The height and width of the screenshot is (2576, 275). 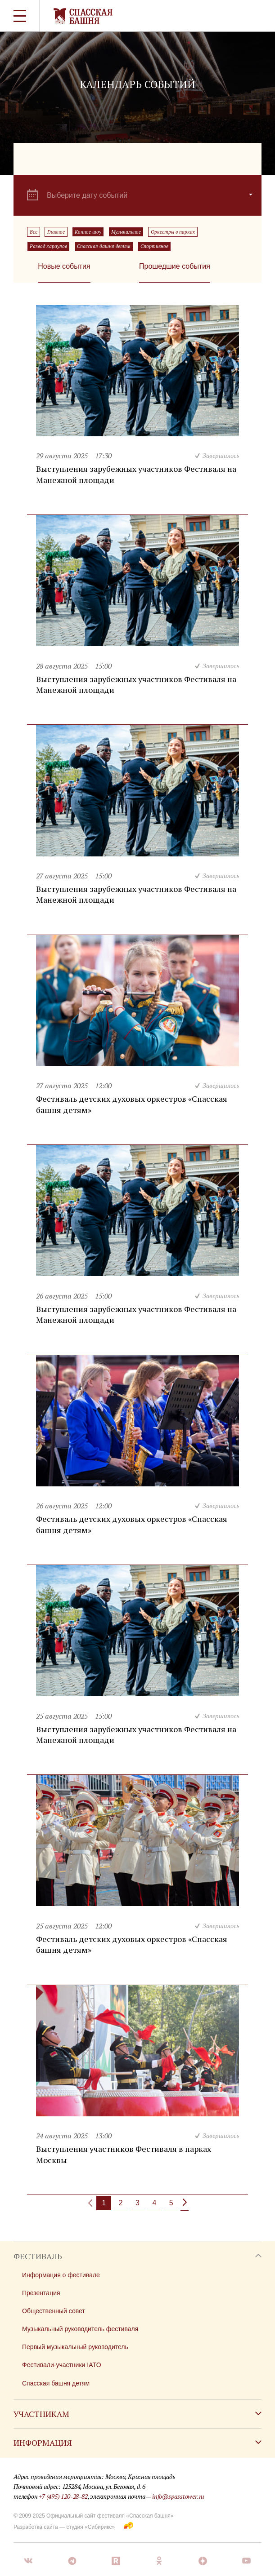 I want to click on Оркестры в парках, so click(x=173, y=232).